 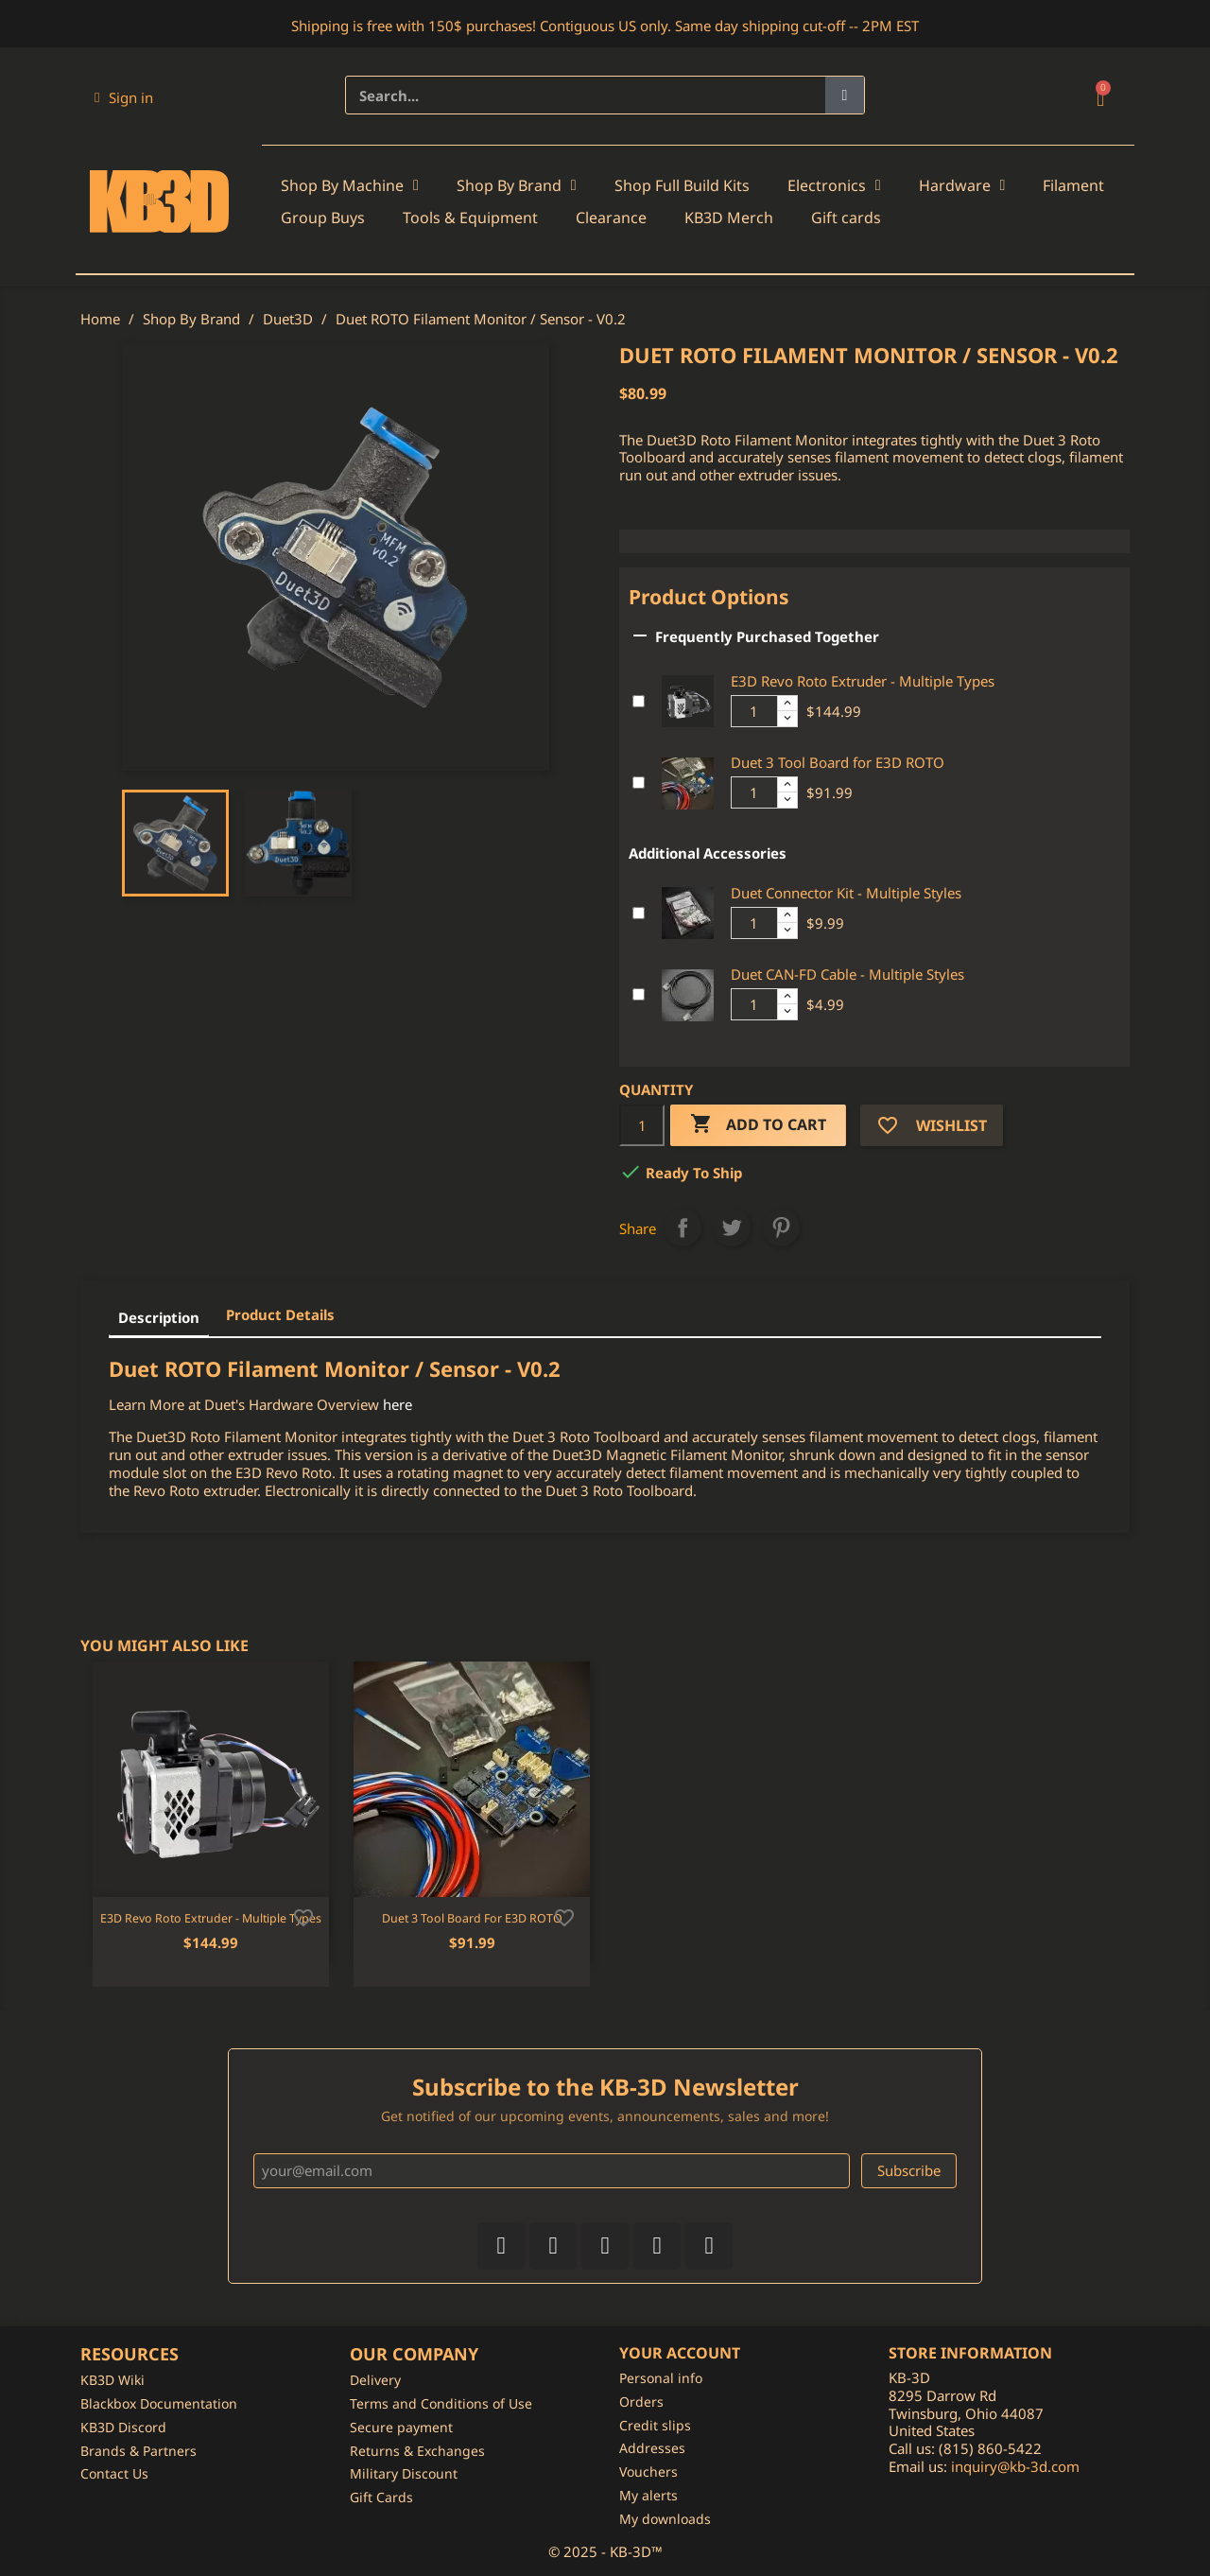 I want to click on Returns & Exchanges, so click(x=417, y=2451).